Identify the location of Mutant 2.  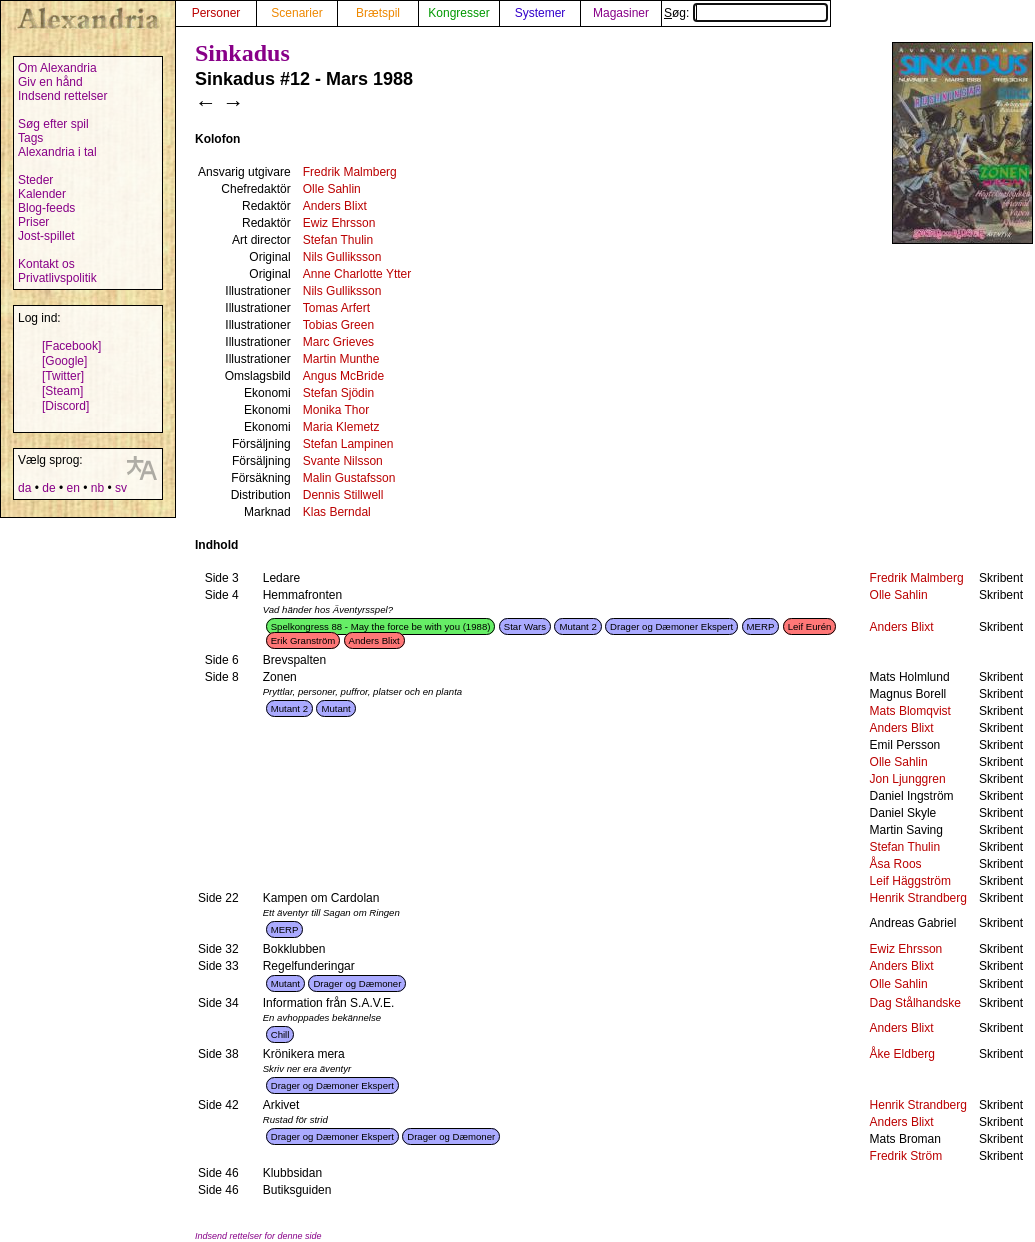
(577, 626).